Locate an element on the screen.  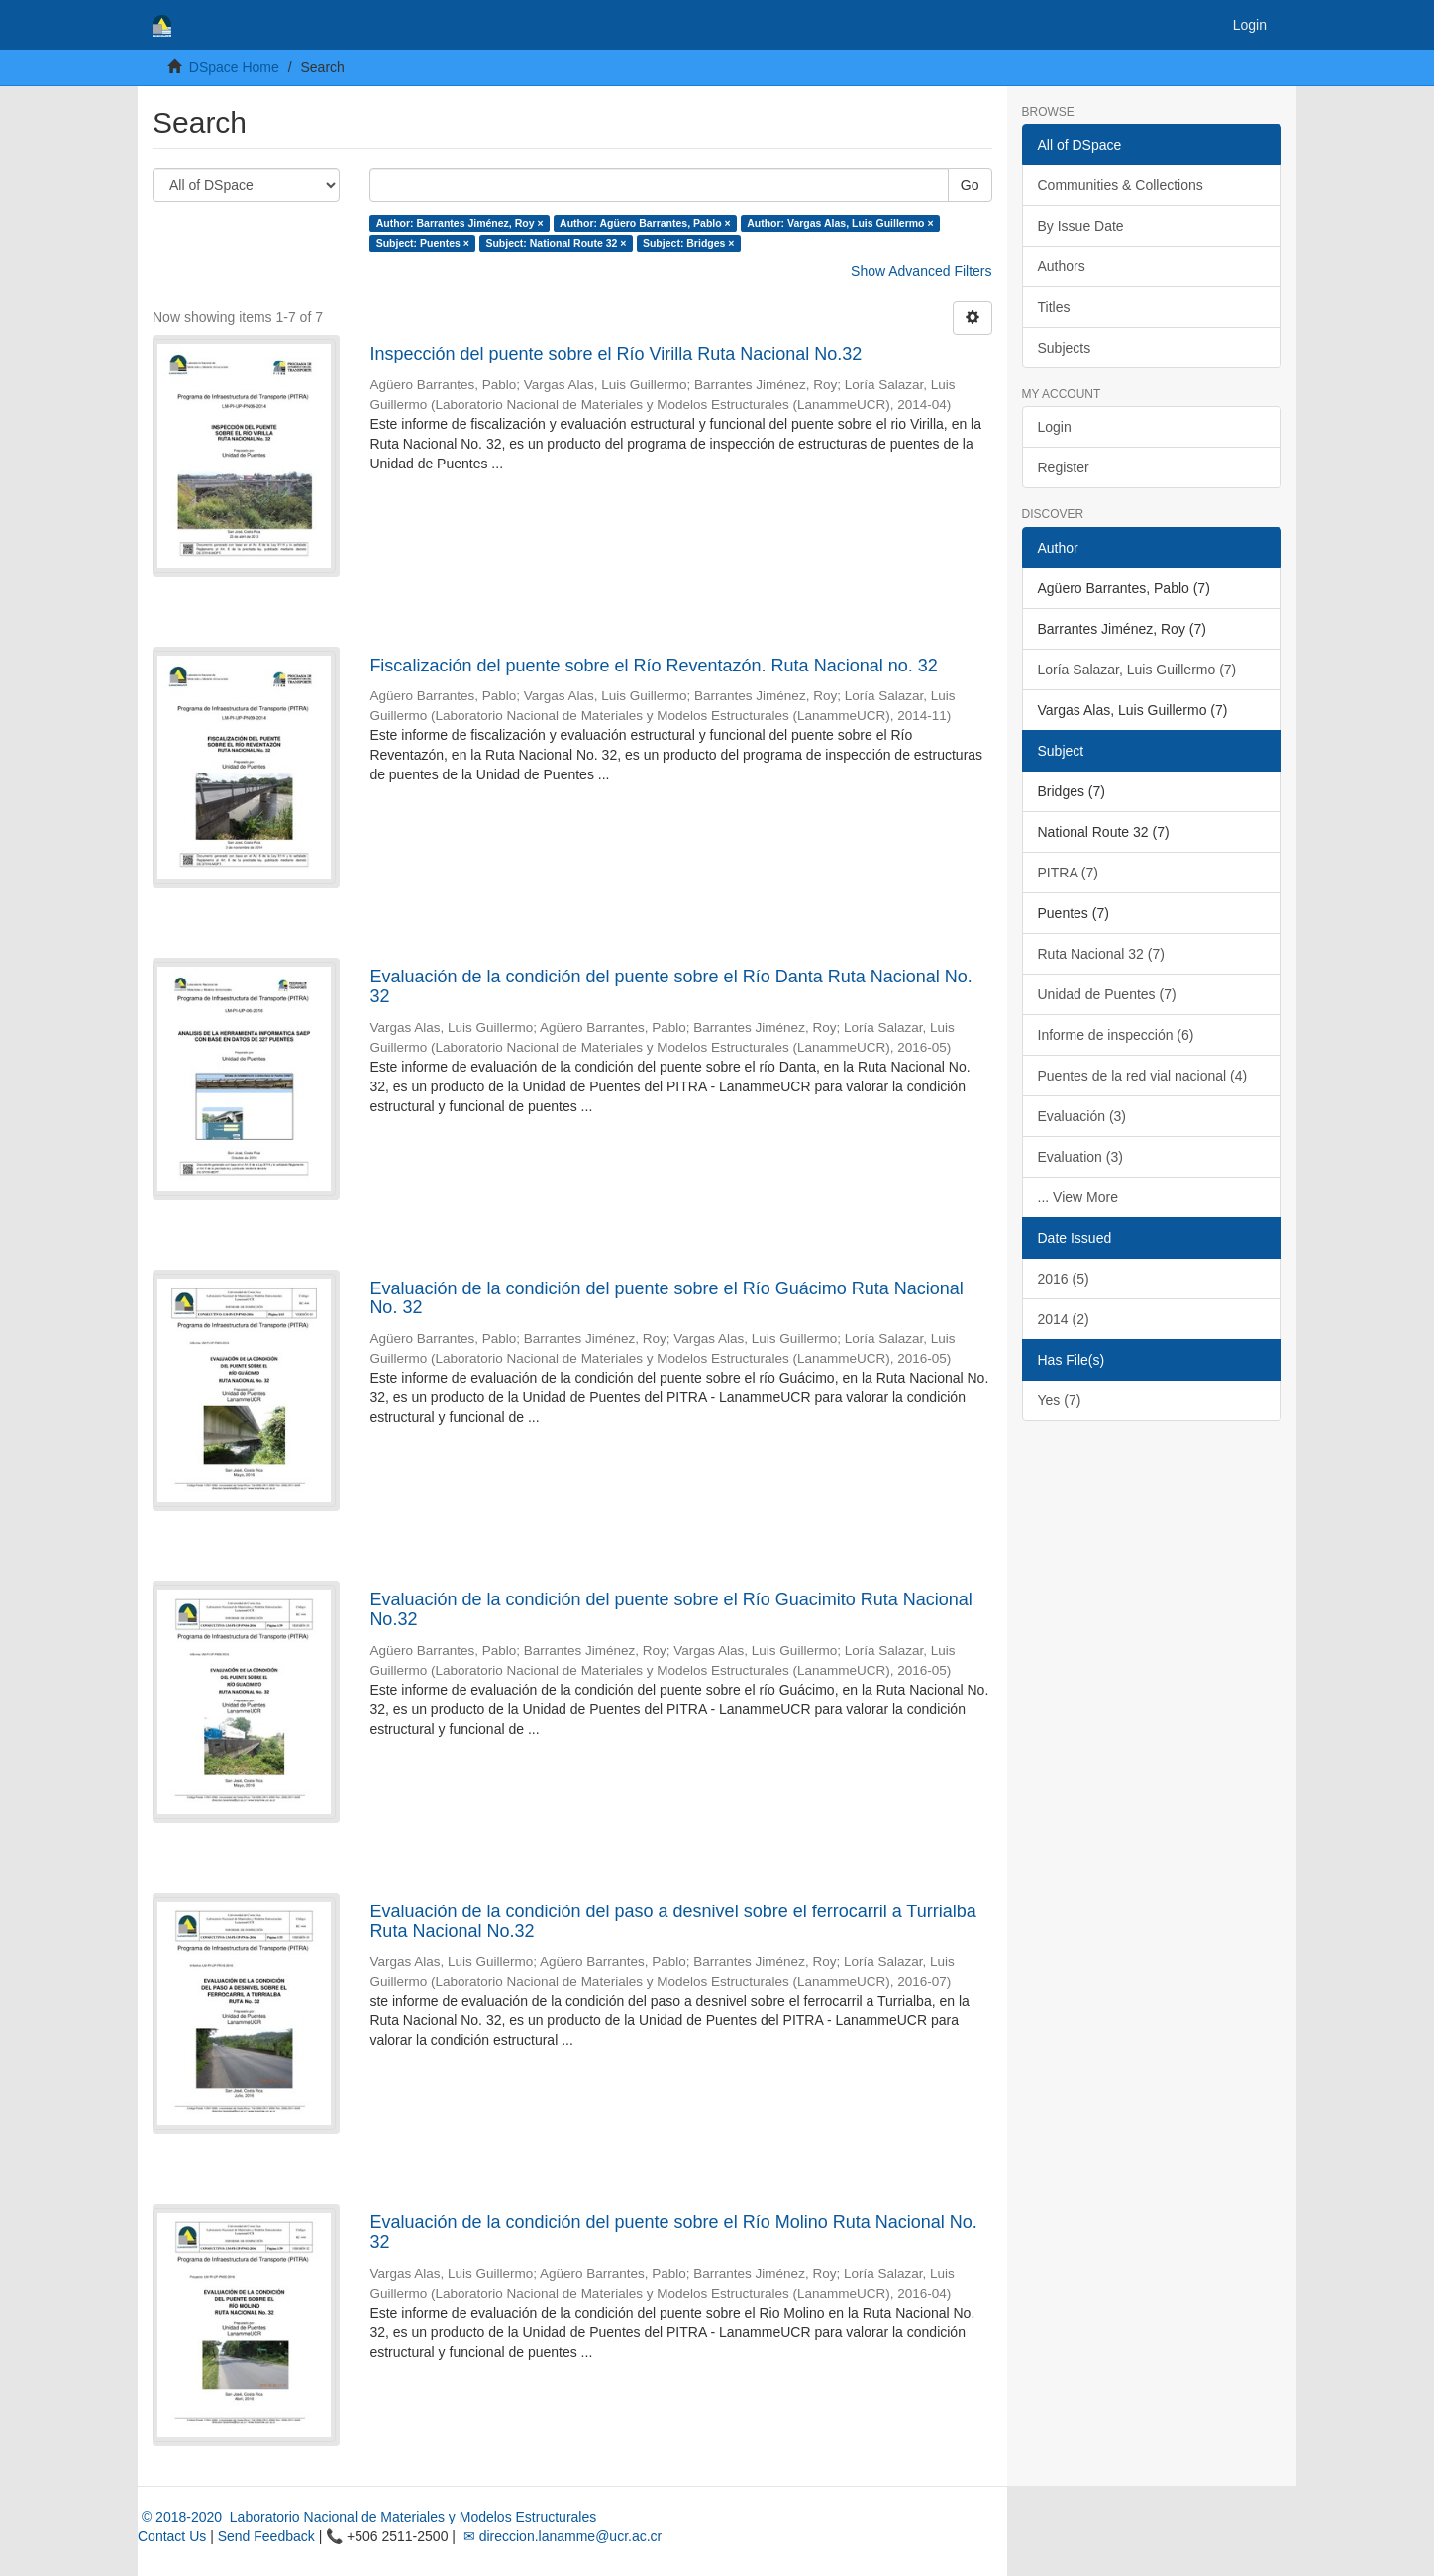
By Issue Date is located at coordinates (1081, 226).